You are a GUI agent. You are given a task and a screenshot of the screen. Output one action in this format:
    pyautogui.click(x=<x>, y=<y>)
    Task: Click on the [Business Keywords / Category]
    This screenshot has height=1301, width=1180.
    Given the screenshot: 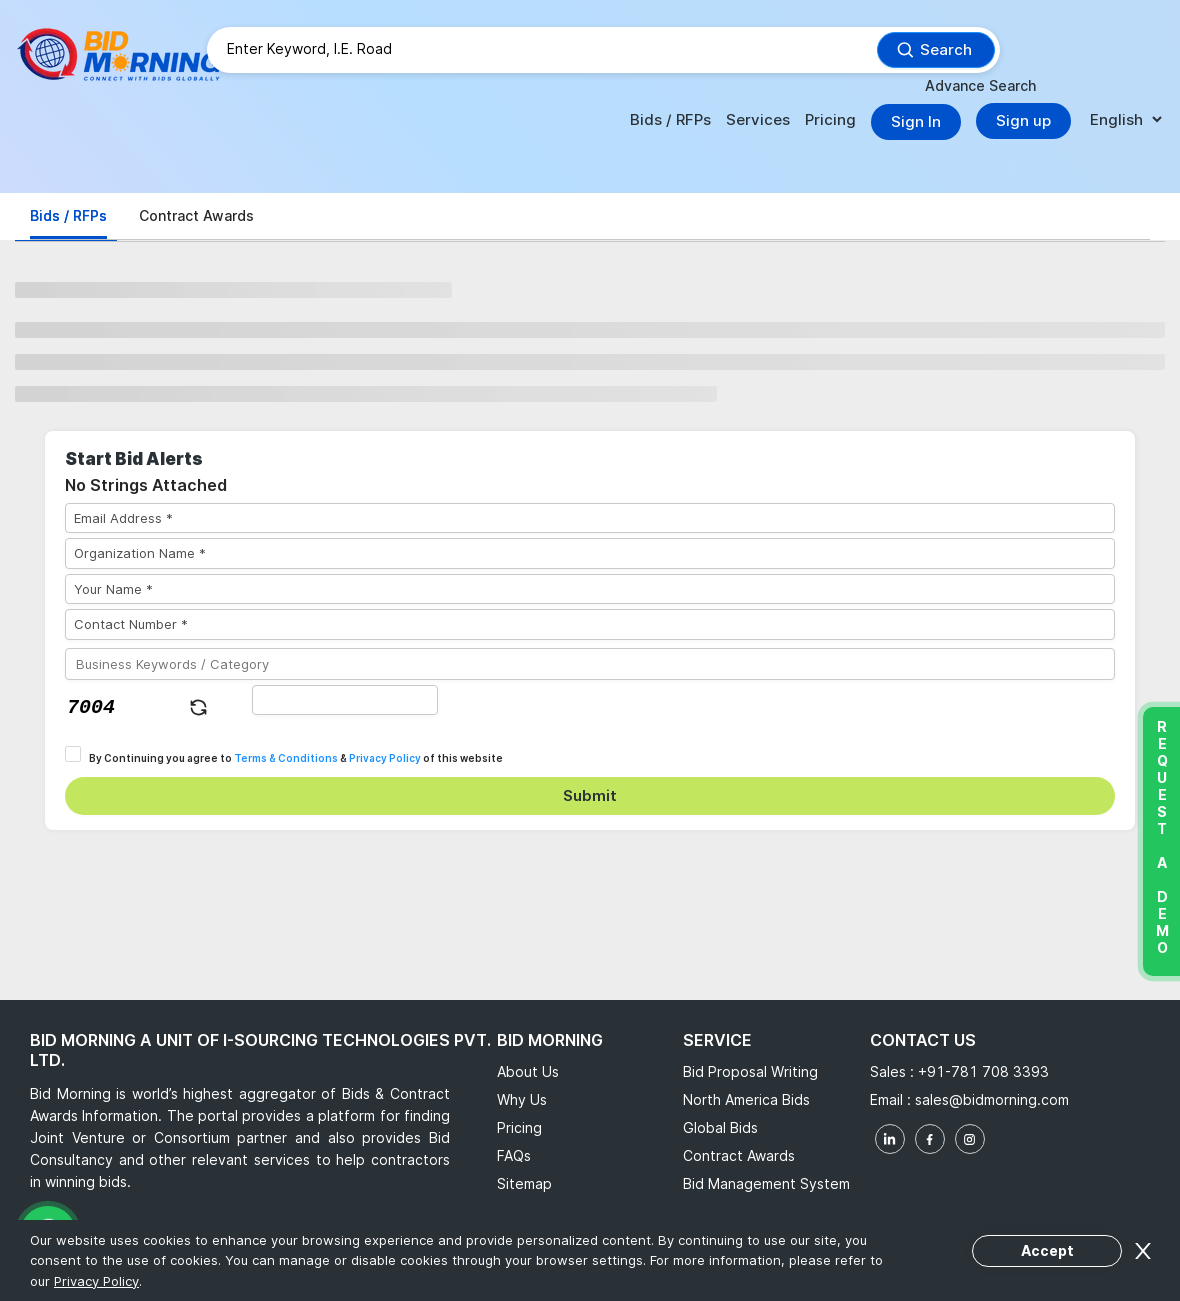 What is the action you would take?
    pyautogui.click(x=590, y=664)
    